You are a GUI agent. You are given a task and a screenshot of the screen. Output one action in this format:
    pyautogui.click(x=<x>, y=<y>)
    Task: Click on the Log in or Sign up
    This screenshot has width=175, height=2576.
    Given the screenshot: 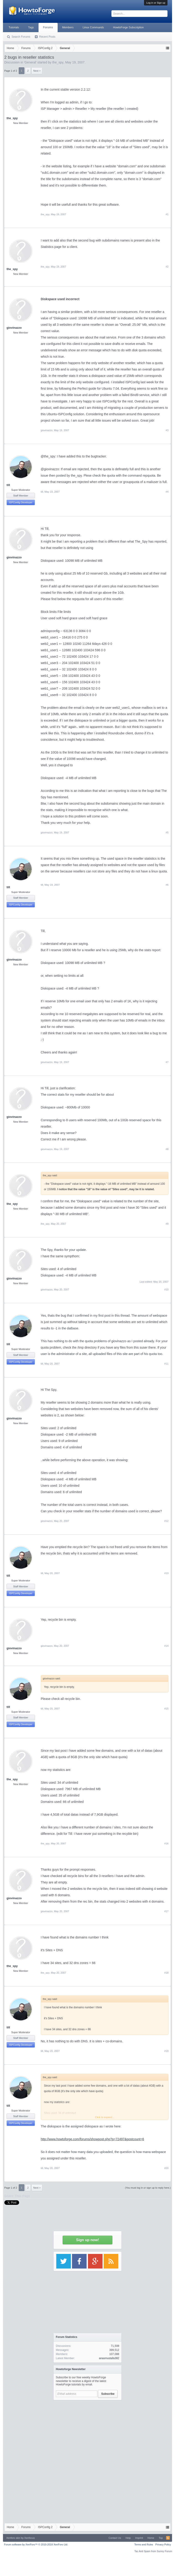 What is the action you would take?
    pyautogui.click(x=155, y=2)
    